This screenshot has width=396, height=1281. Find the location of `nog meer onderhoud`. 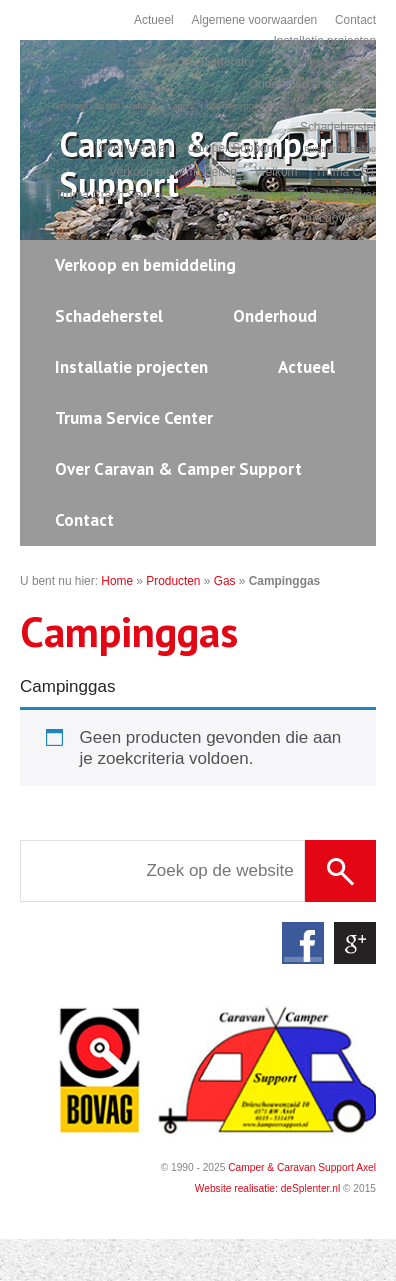

nog meer onderhoud is located at coordinates (245, 106).